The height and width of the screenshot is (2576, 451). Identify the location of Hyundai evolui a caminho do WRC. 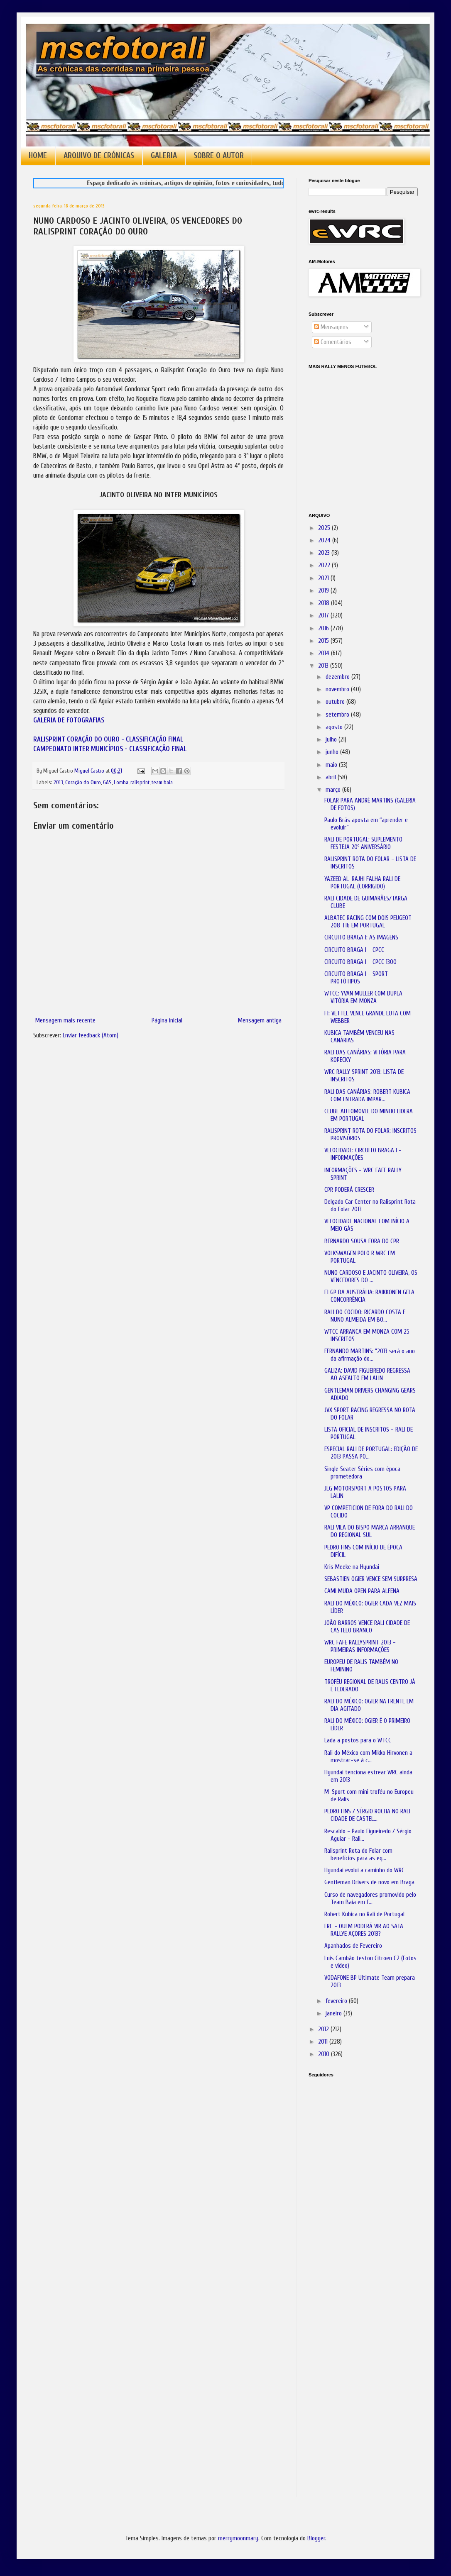
(364, 1870).